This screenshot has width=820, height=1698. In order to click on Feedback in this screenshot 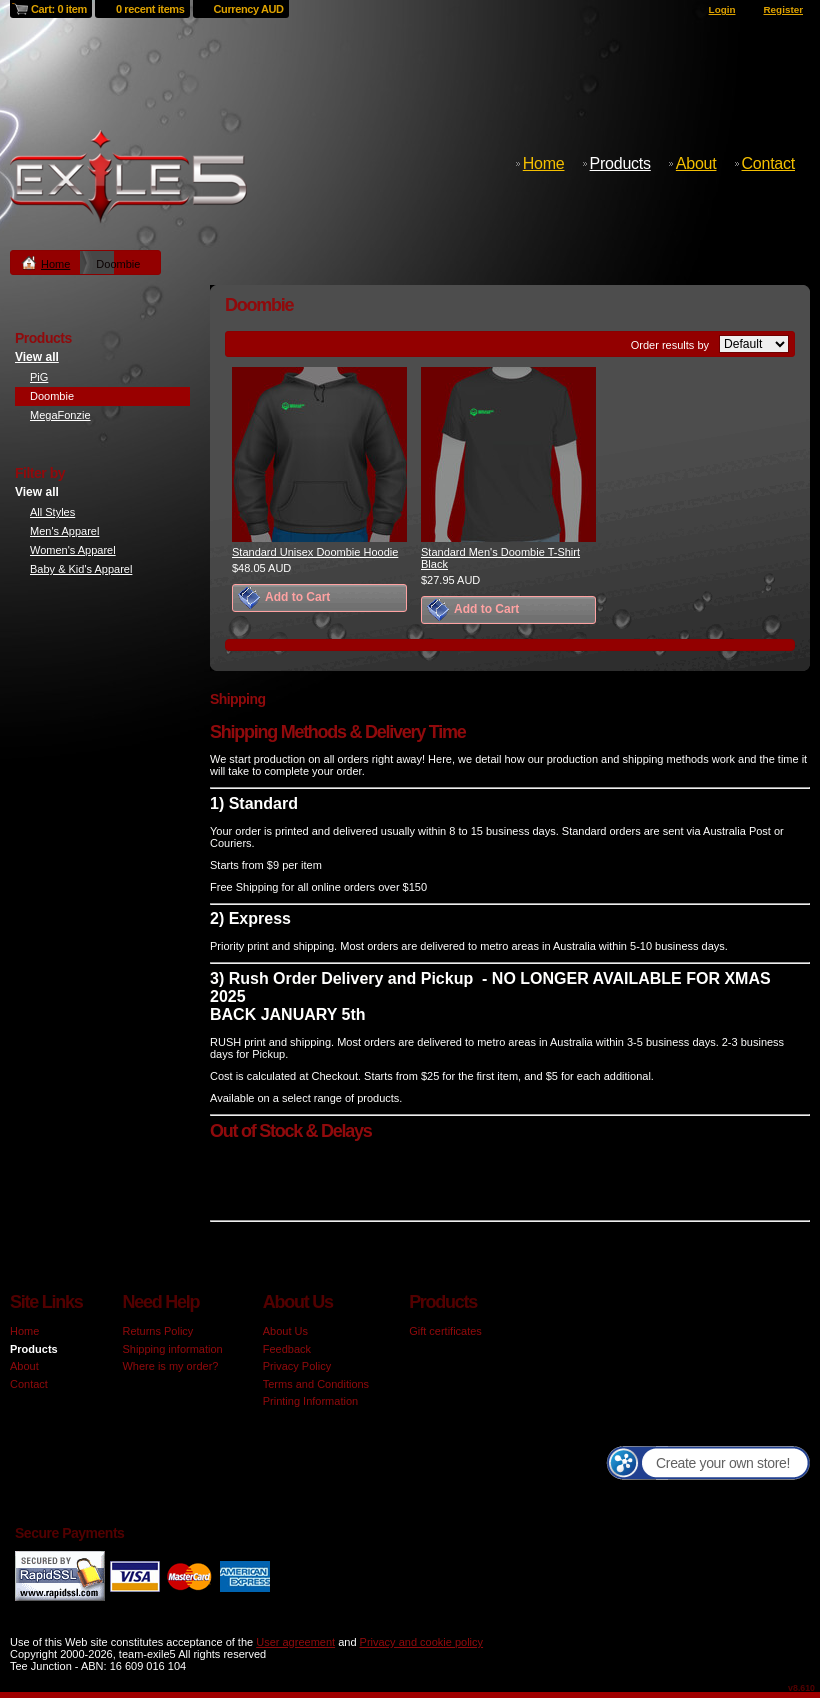, I will do `click(287, 1349)`.